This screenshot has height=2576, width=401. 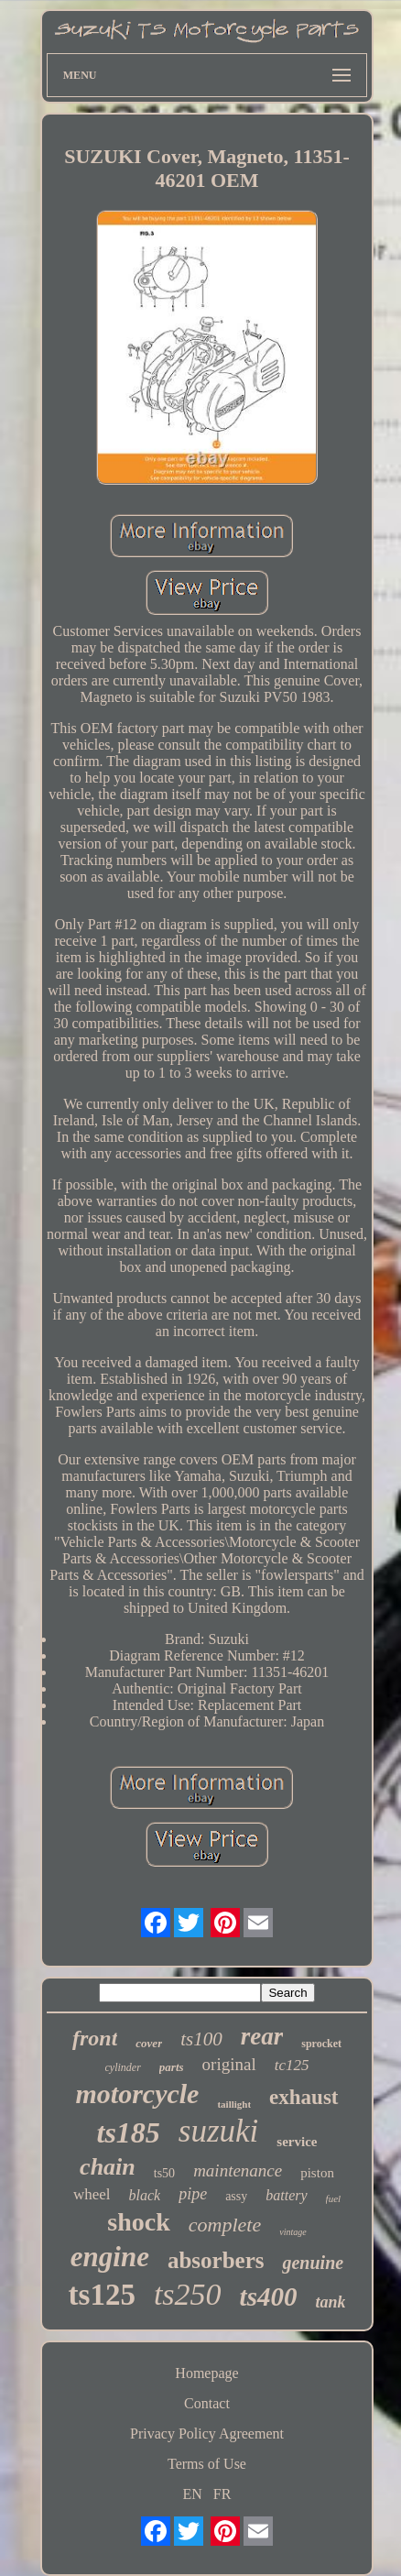 What do you see at coordinates (128, 2132) in the screenshot?
I see `ts185` at bounding box center [128, 2132].